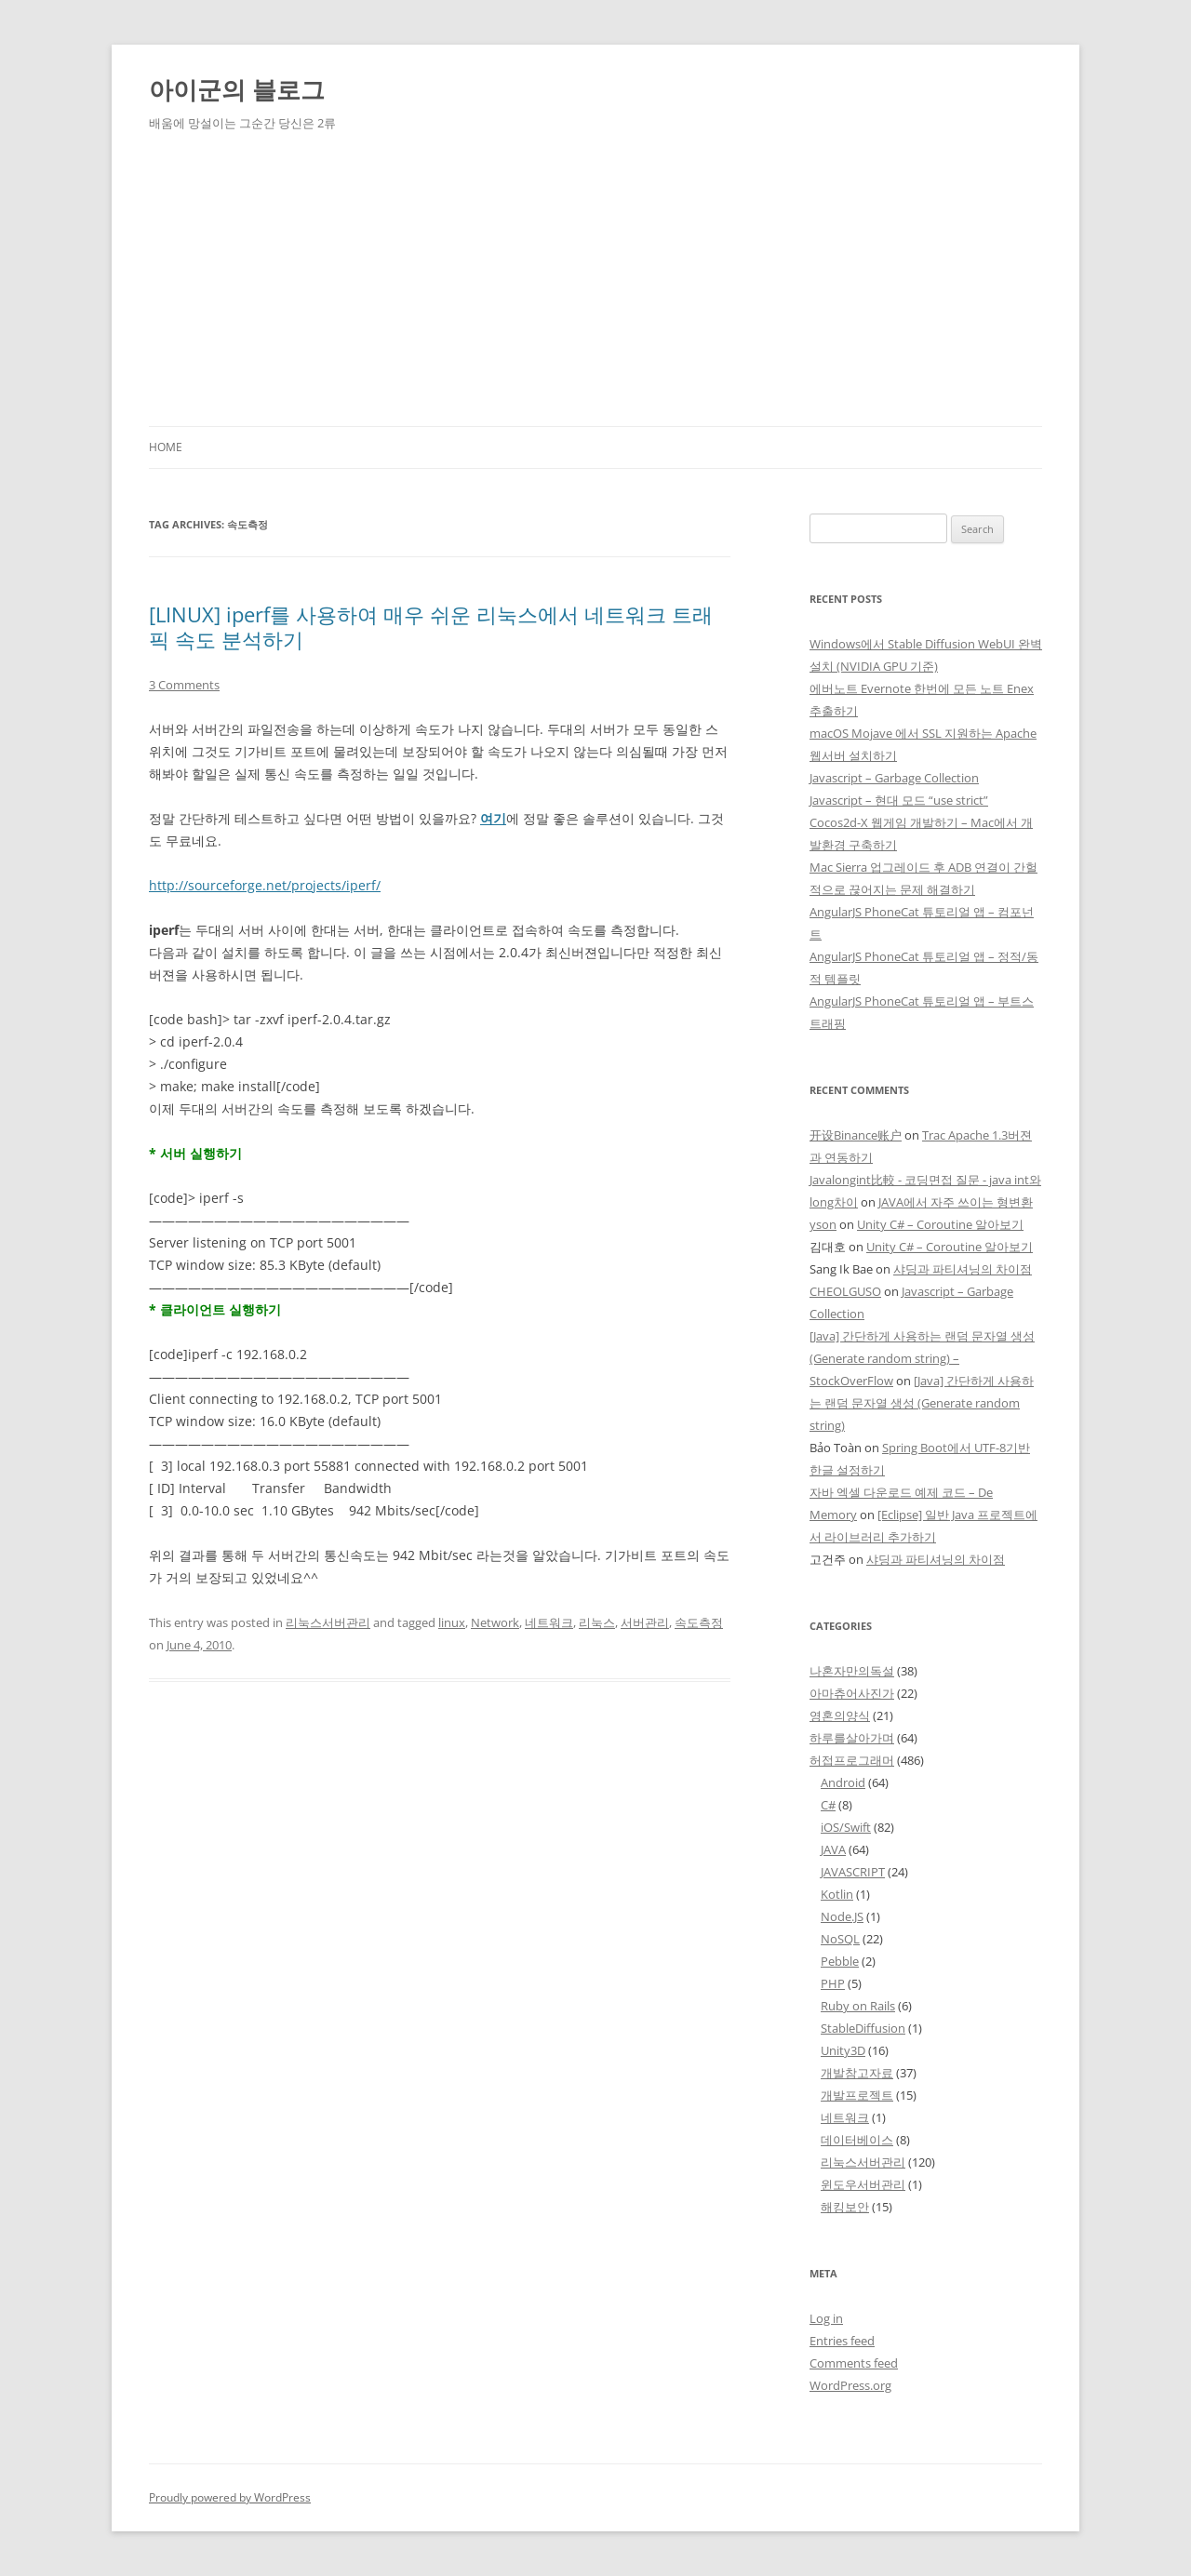 This screenshot has height=2576, width=1191. I want to click on Comments feed, so click(854, 2363).